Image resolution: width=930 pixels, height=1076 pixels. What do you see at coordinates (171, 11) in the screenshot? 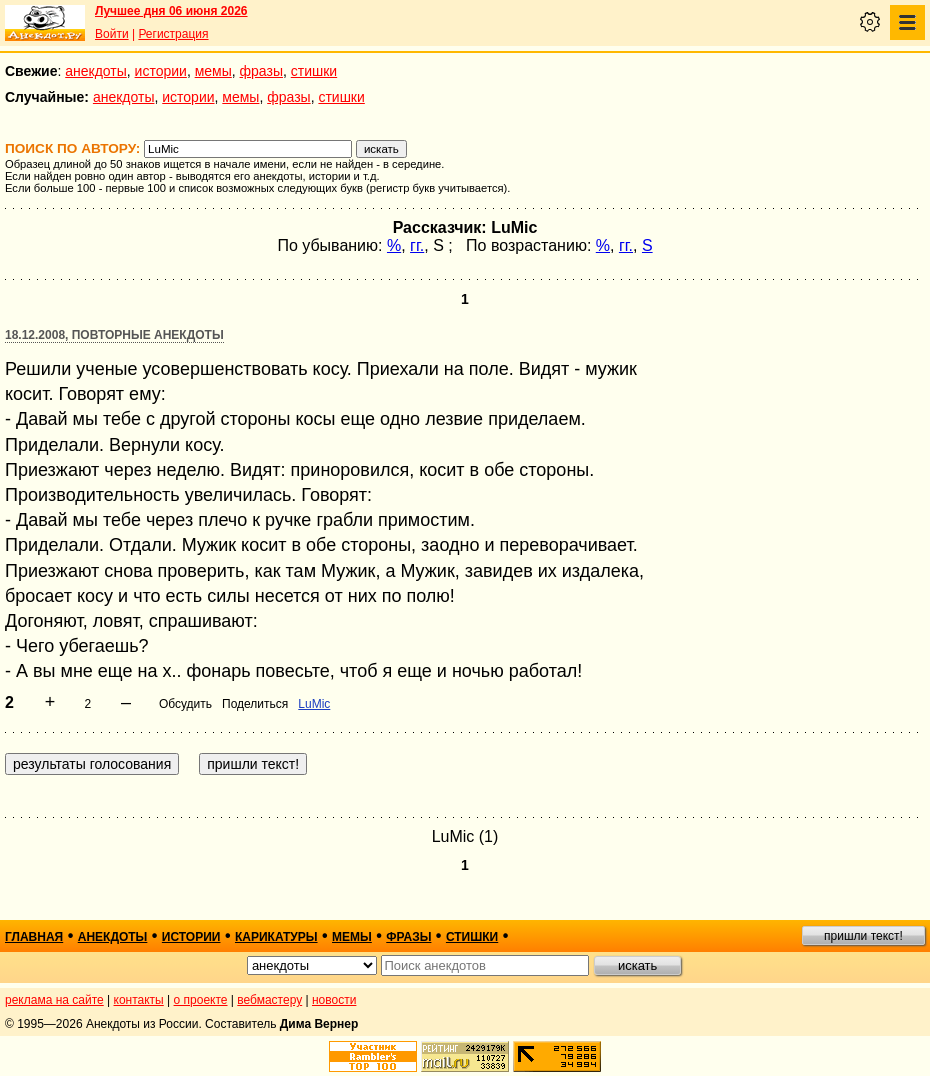
I see `Лучшее дня 06 июня 2026` at bounding box center [171, 11].